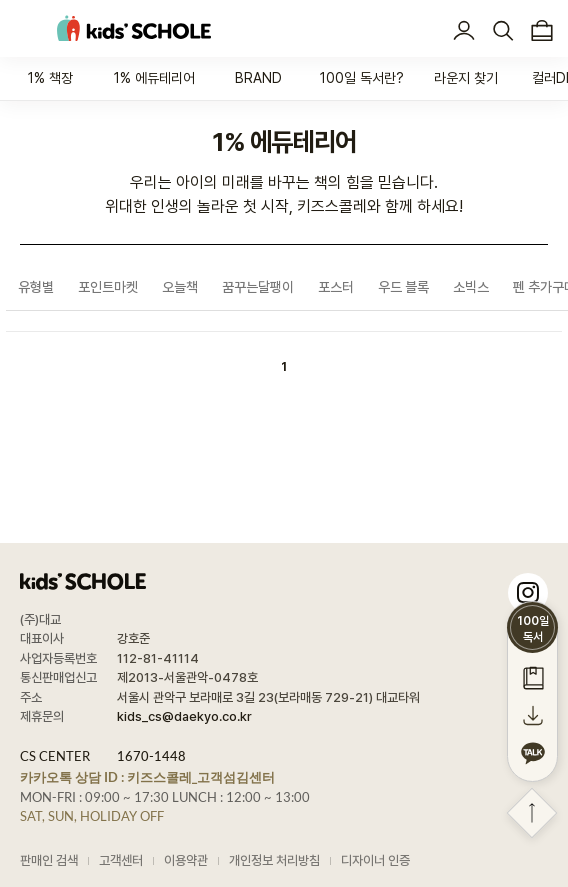  Describe the element at coordinates (403, 287) in the screenshot. I see `우드 블록` at that location.